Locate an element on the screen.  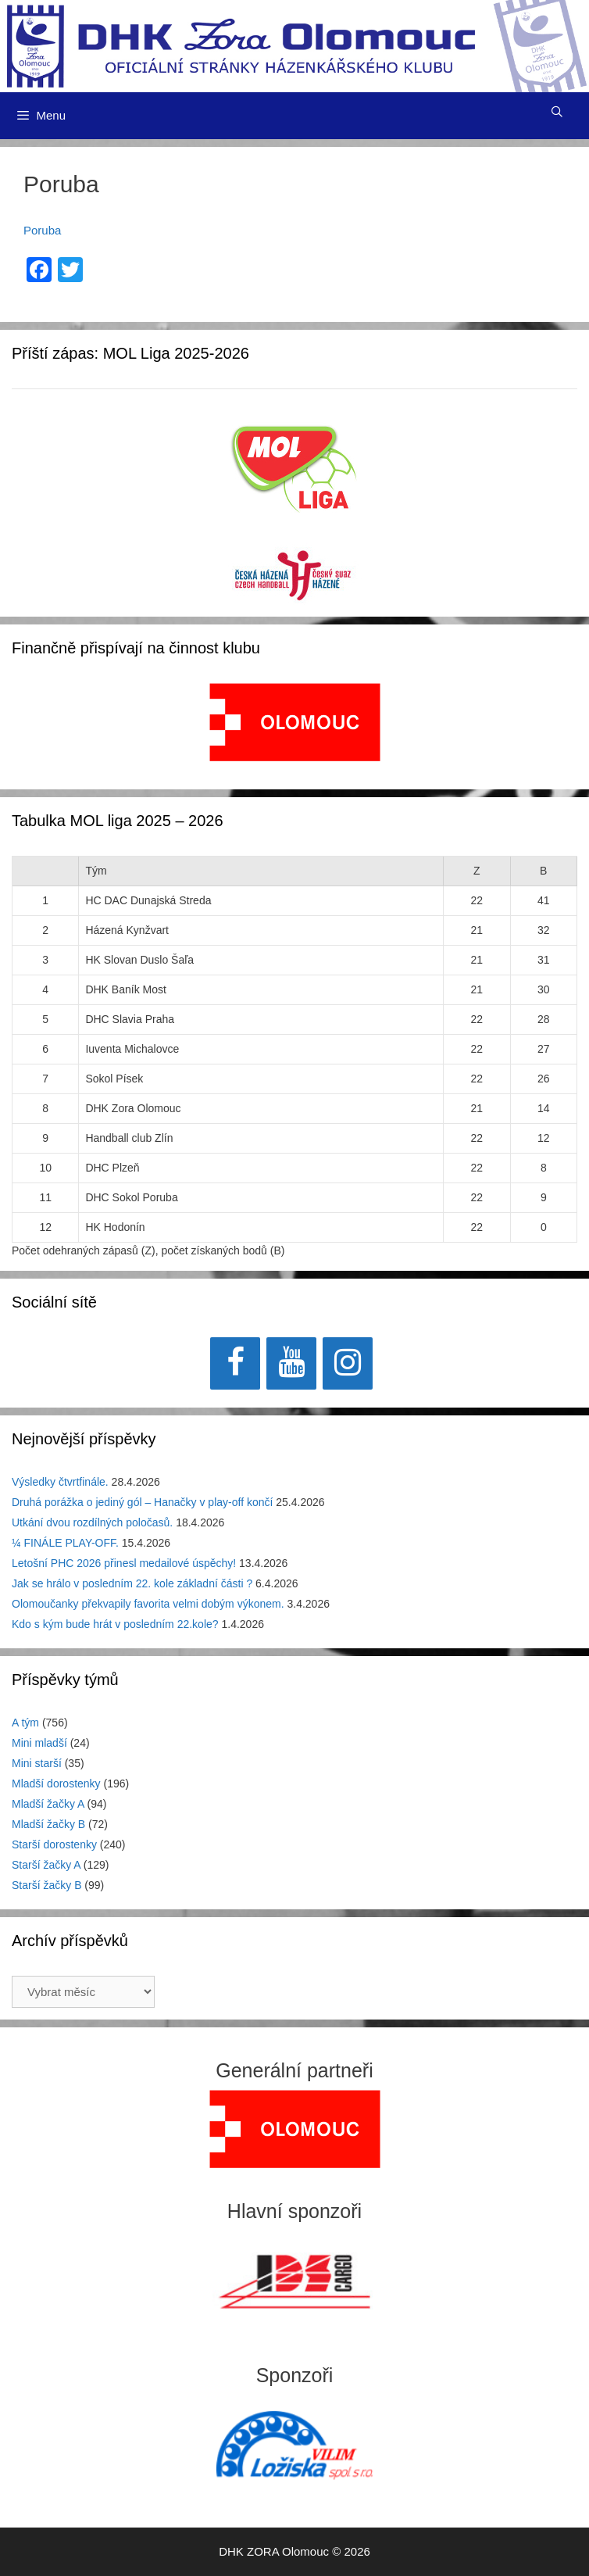
Druhá porážka o jediný gól – Hanačky v play-off končí is located at coordinates (142, 1502).